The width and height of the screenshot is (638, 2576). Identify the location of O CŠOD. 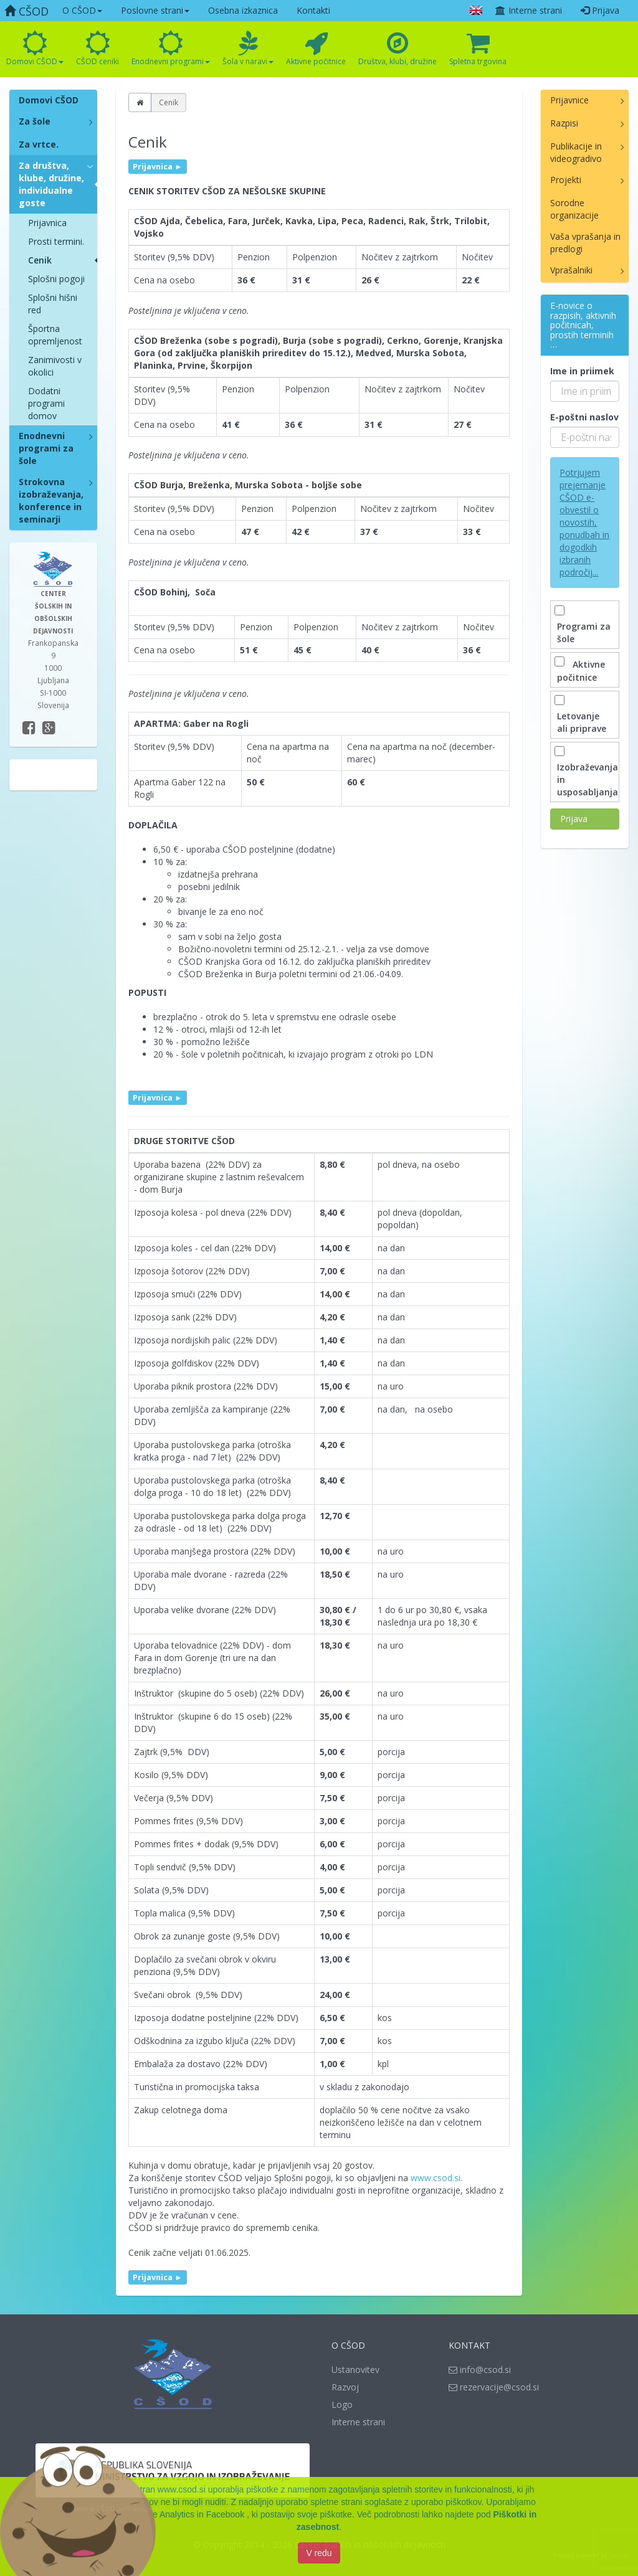
(82, 10).